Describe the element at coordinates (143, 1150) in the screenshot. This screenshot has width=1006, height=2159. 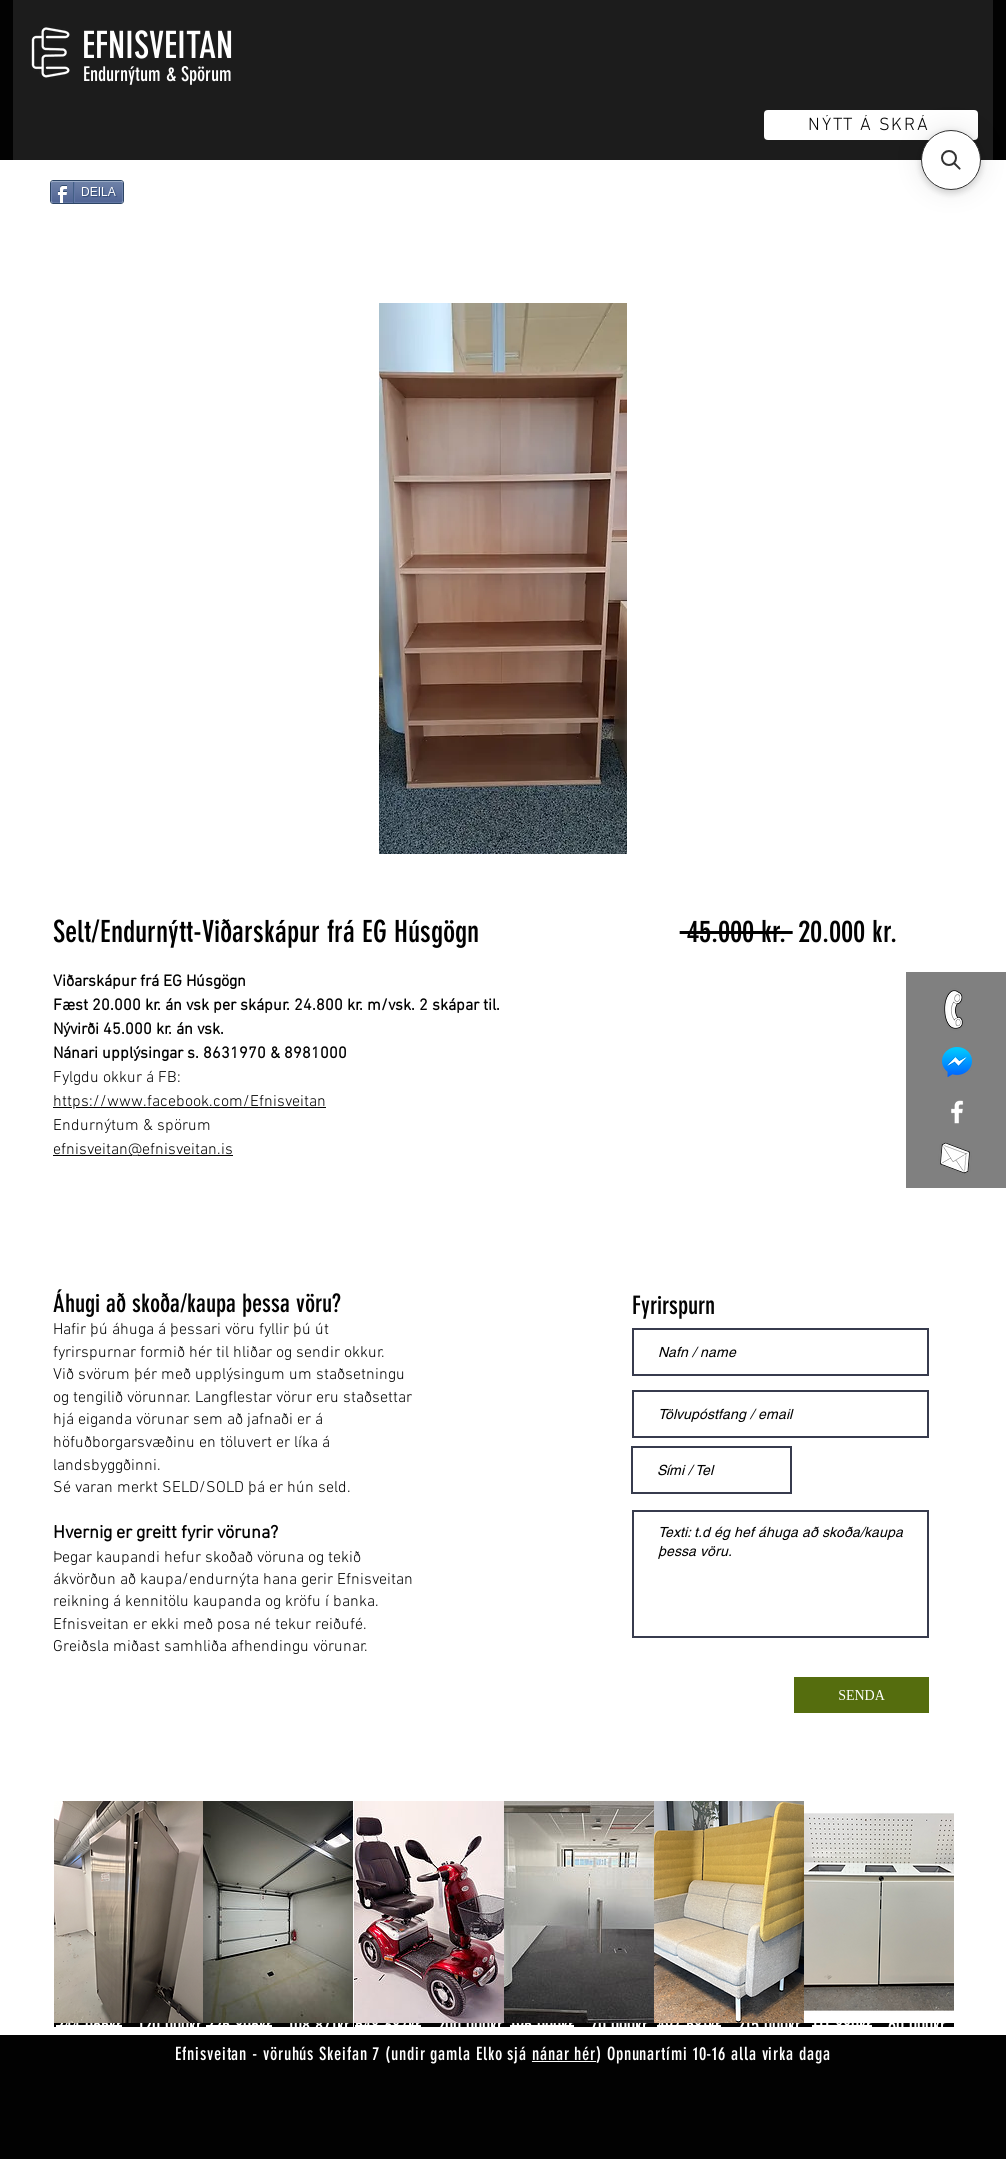
I see `efnisveitan@efnisveitan.is` at that location.